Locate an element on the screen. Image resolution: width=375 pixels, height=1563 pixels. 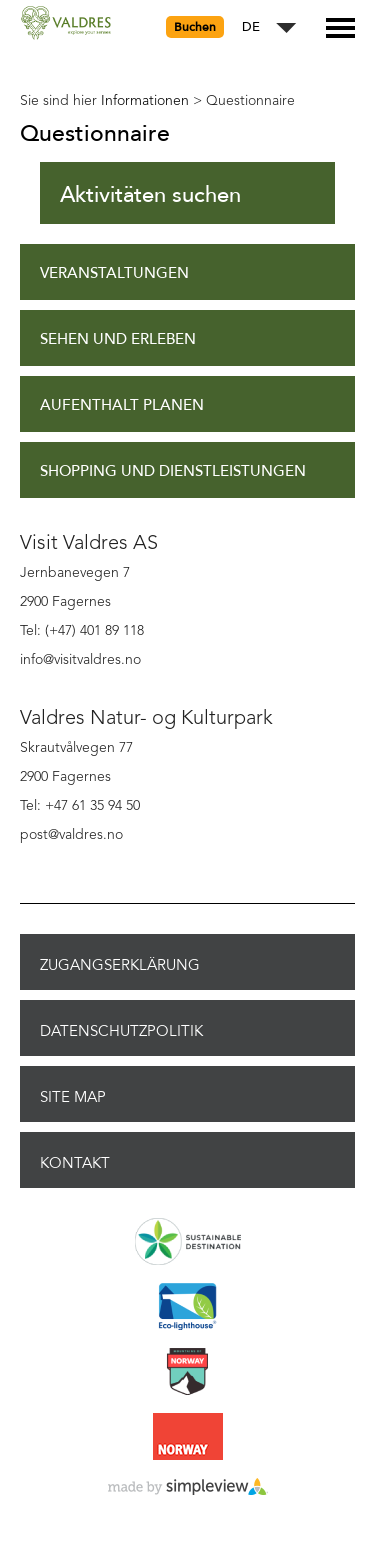
Datenschutzpolitik is located at coordinates (121, 1031).